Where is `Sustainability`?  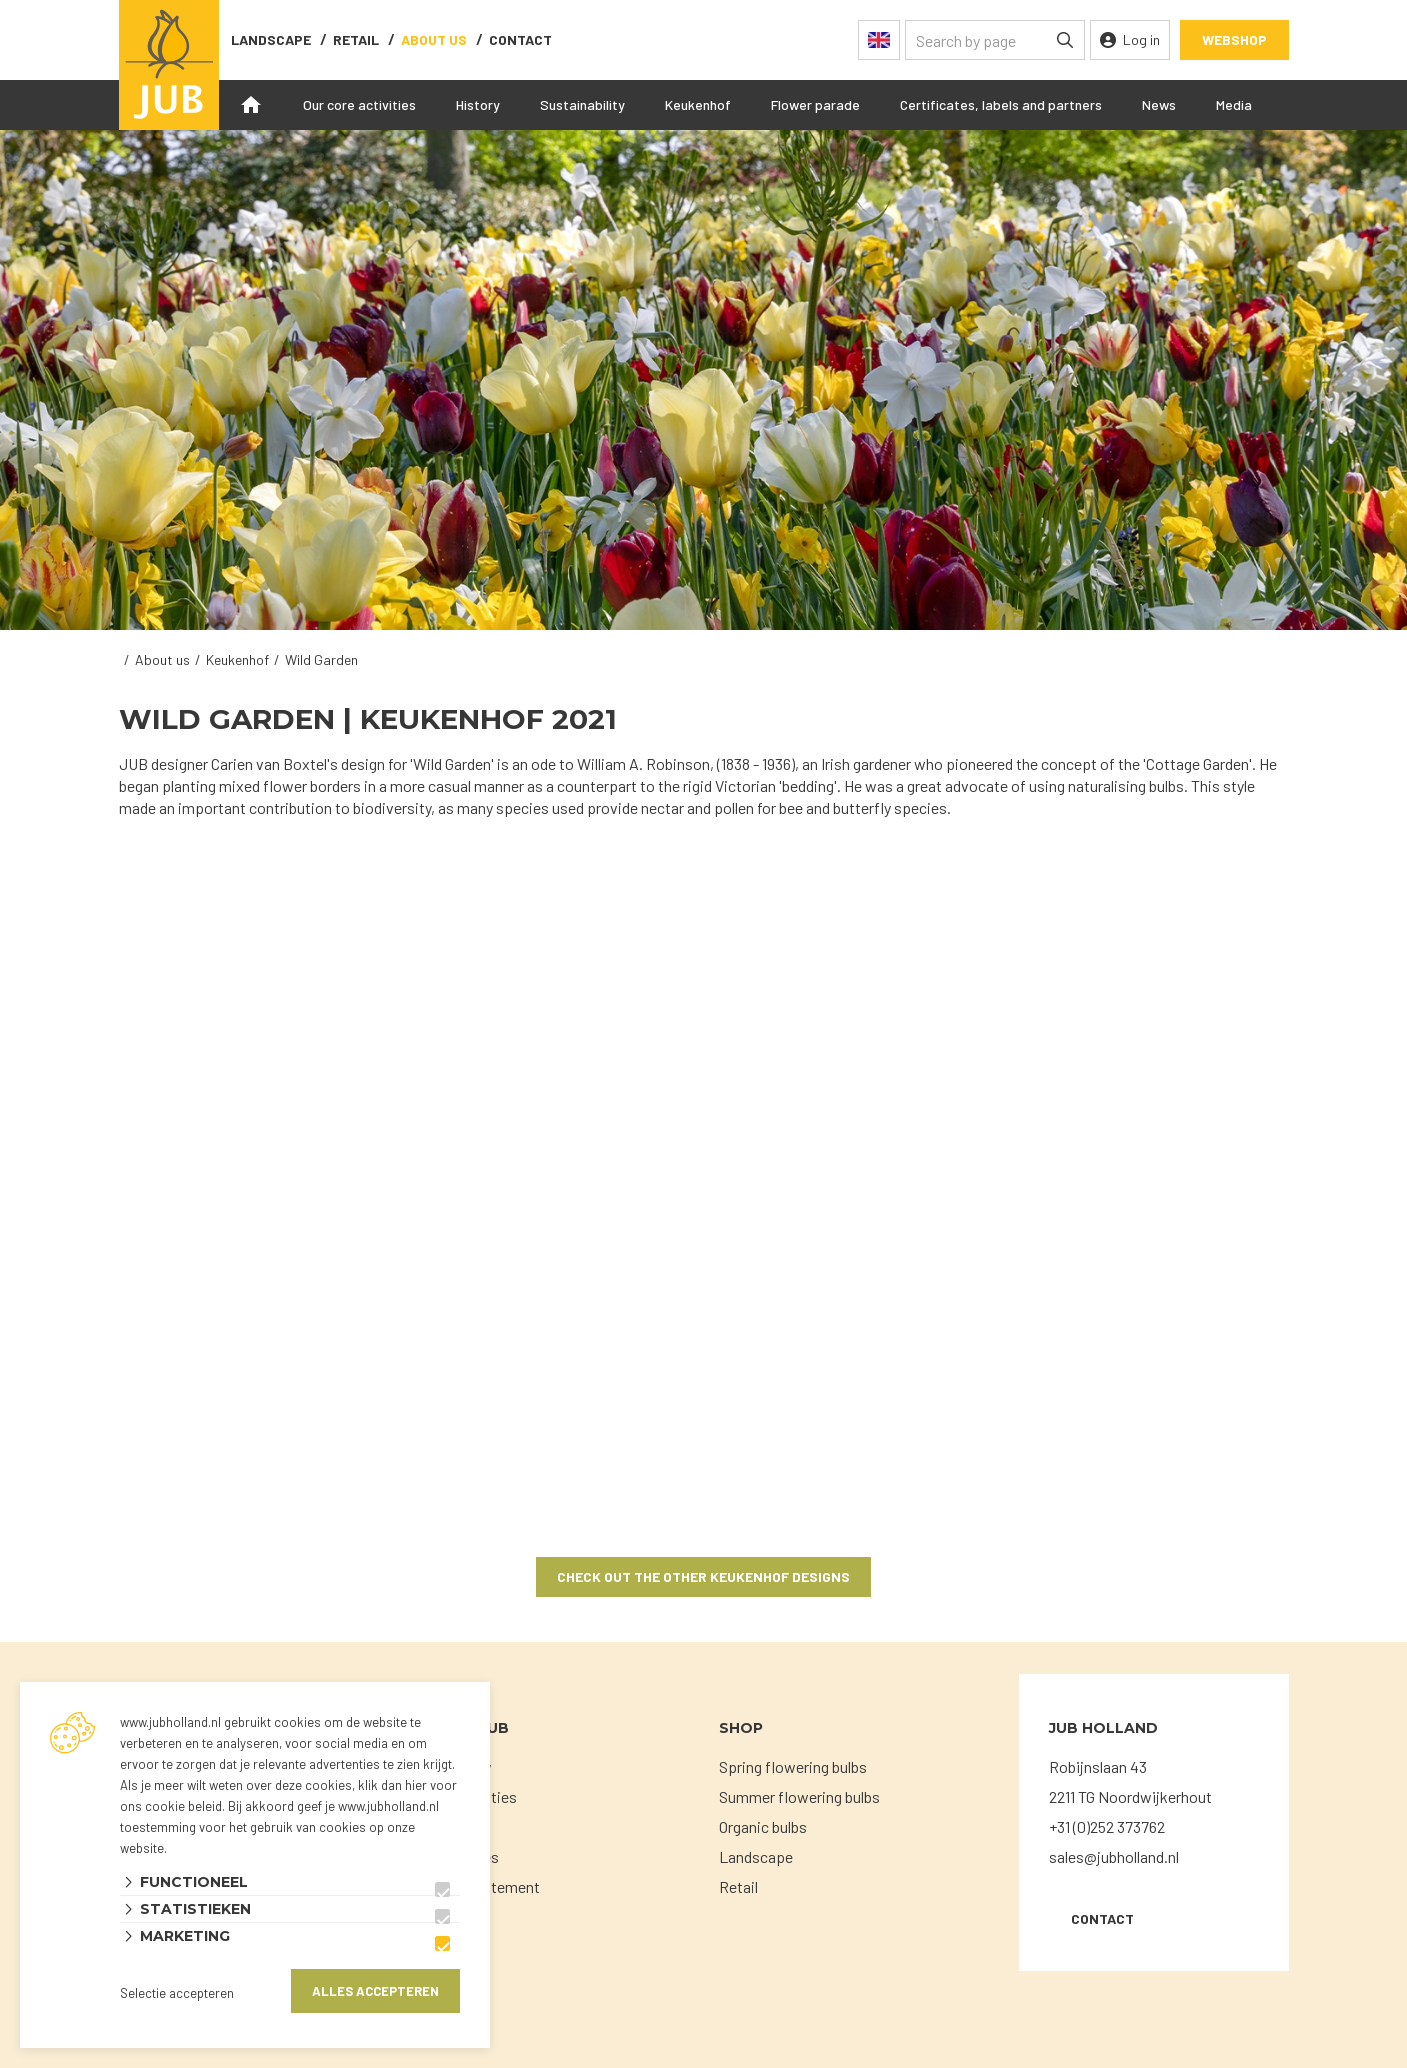 Sustainability is located at coordinates (582, 104).